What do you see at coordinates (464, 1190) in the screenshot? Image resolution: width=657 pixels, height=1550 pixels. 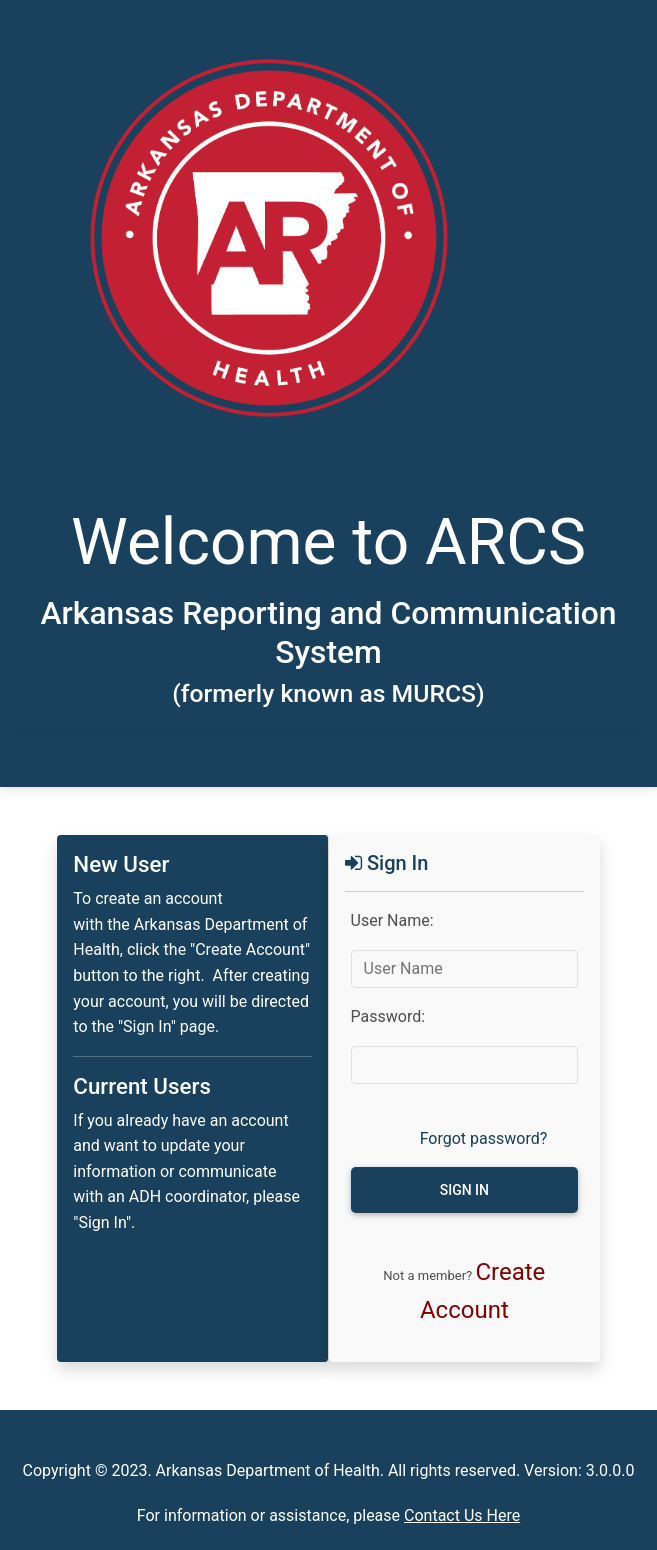 I see `Sign in` at bounding box center [464, 1190].